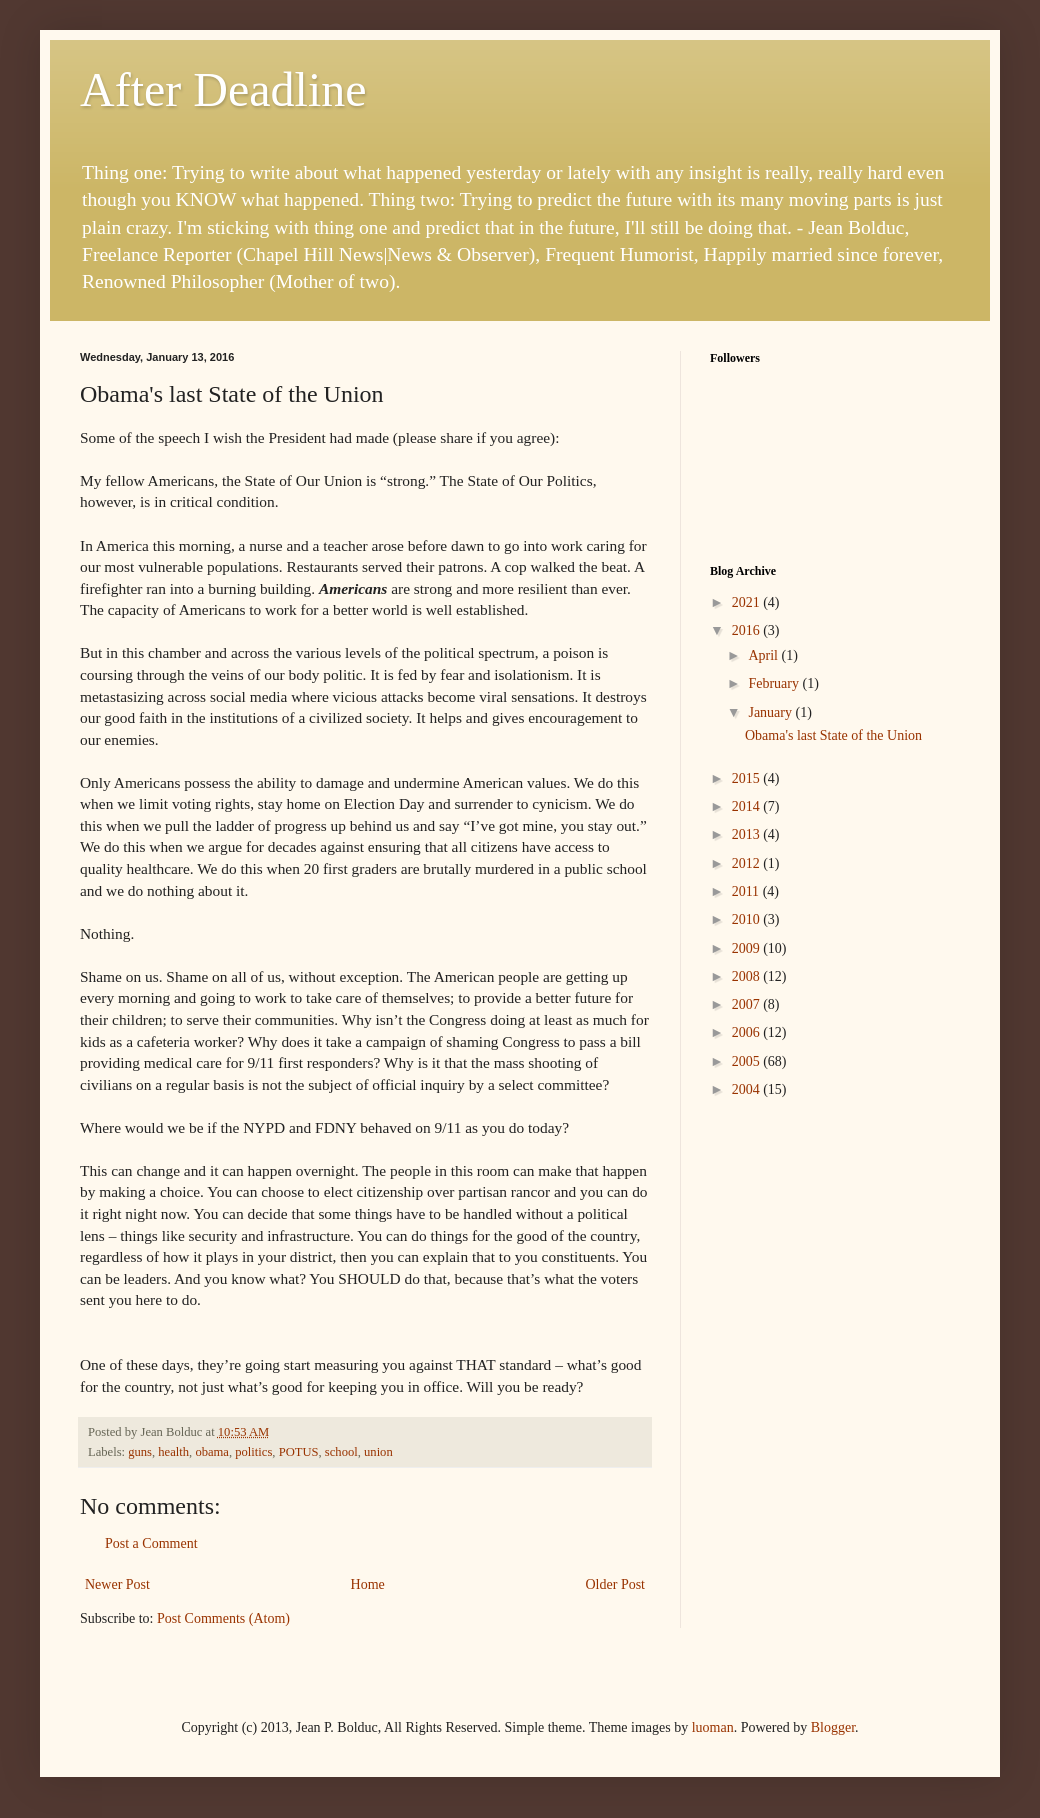 The width and height of the screenshot is (1040, 1818). Describe the element at coordinates (299, 1452) in the screenshot. I see `POTUS` at that location.